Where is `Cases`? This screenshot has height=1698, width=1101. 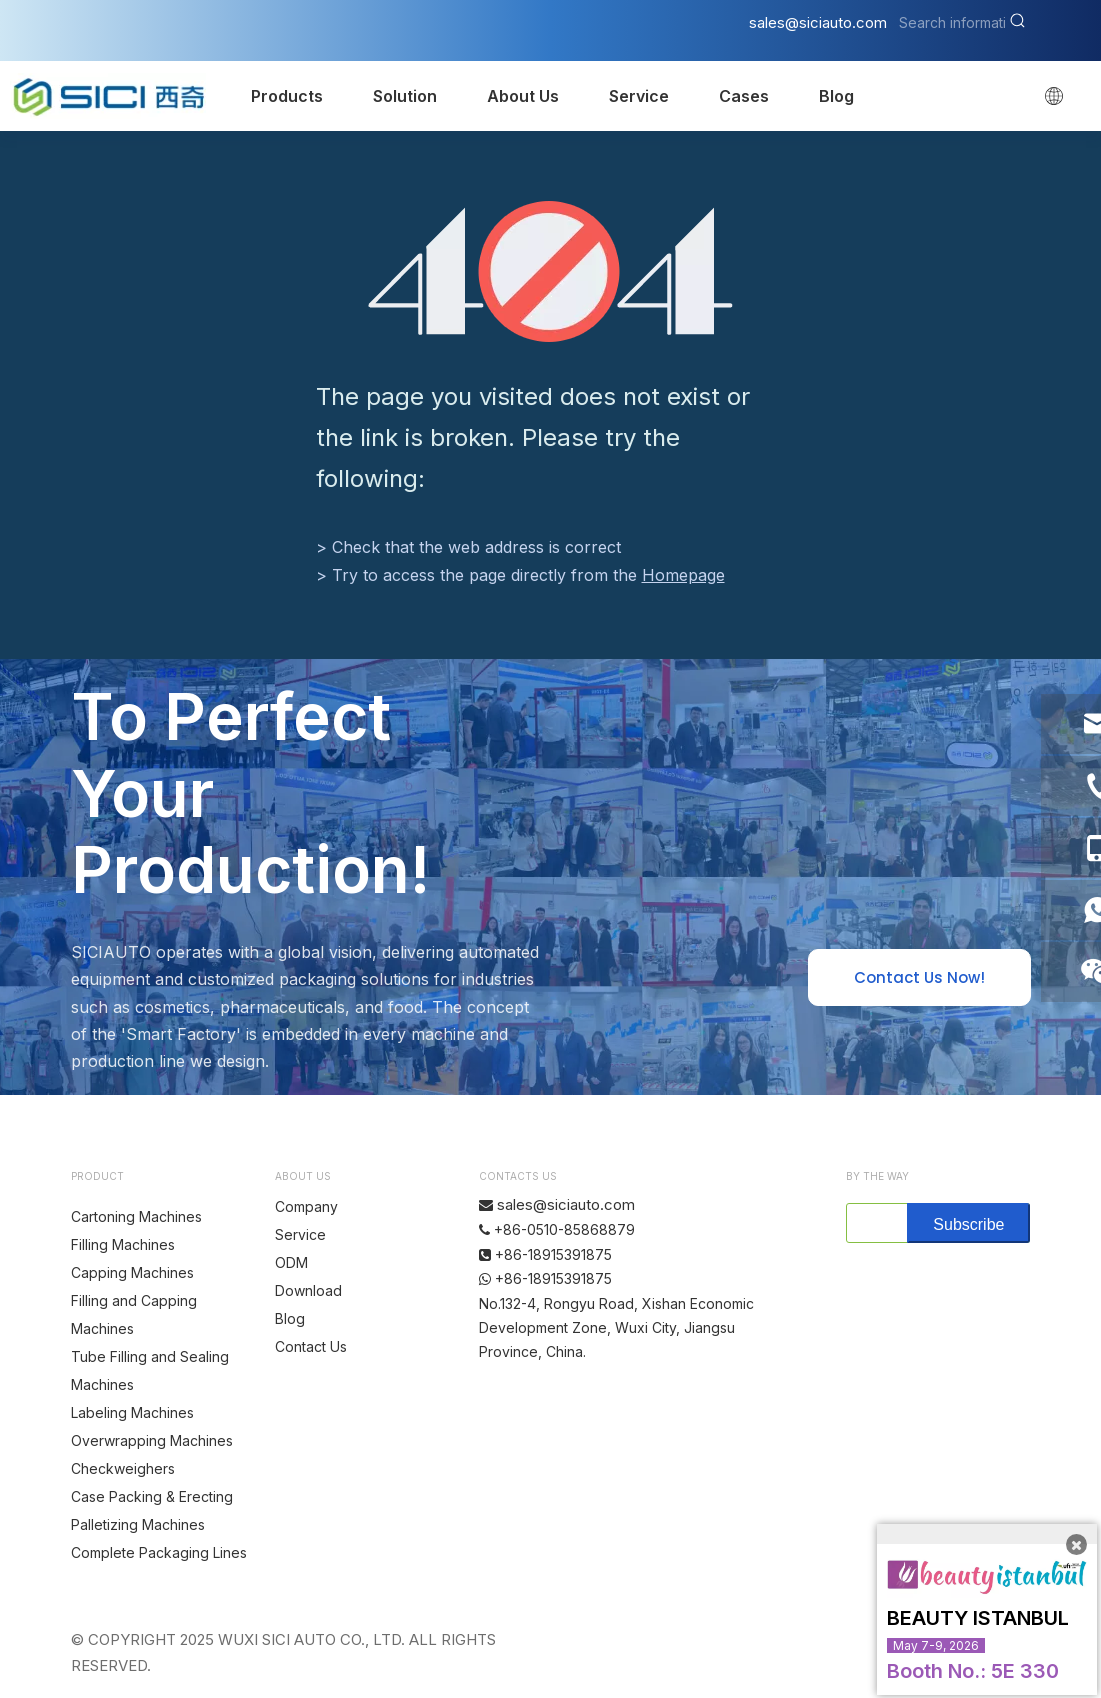 Cases is located at coordinates (744, 96).